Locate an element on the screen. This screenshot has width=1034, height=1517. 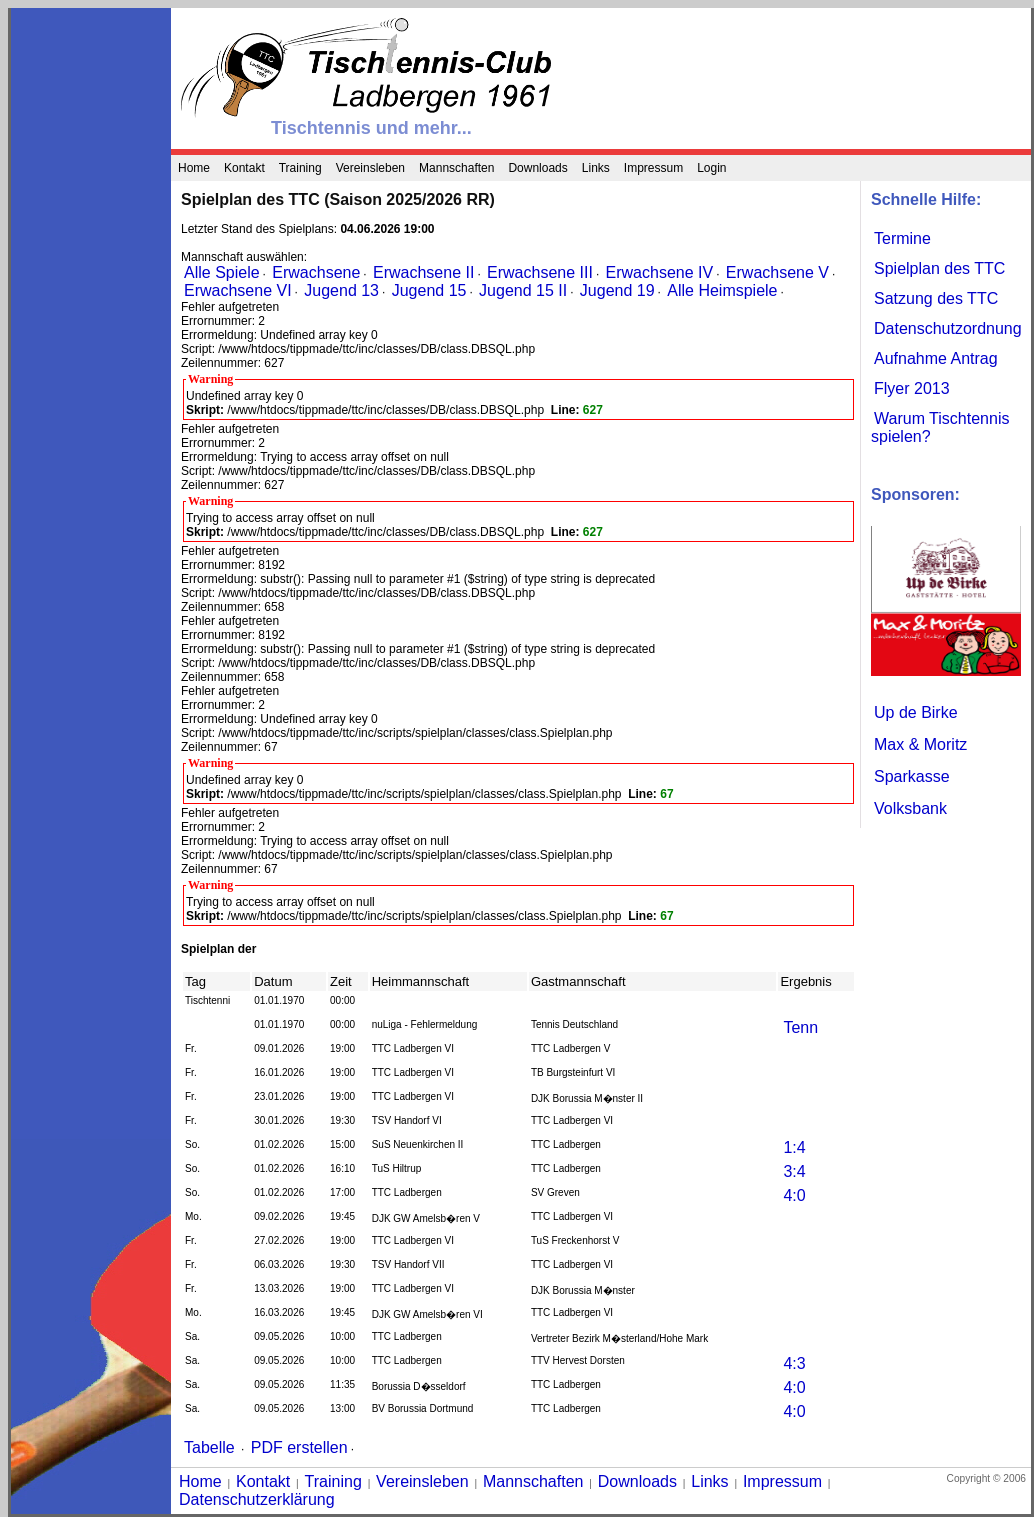
Alle Spiele is located at coordinates (222, 272).